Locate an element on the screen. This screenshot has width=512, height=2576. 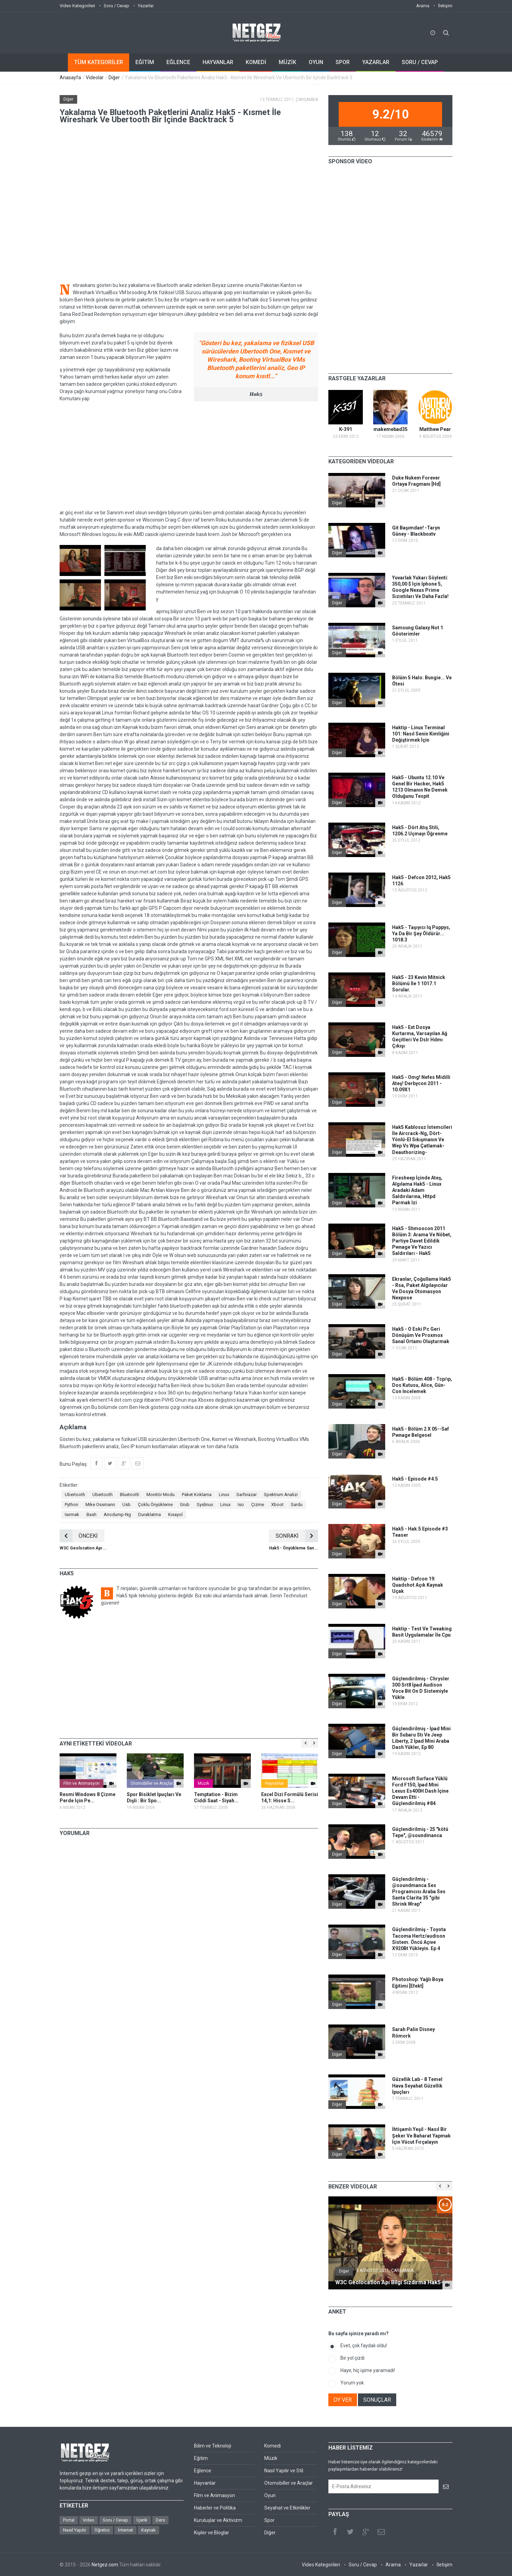
HAYVANLAR is located at coordinates (218, 62).